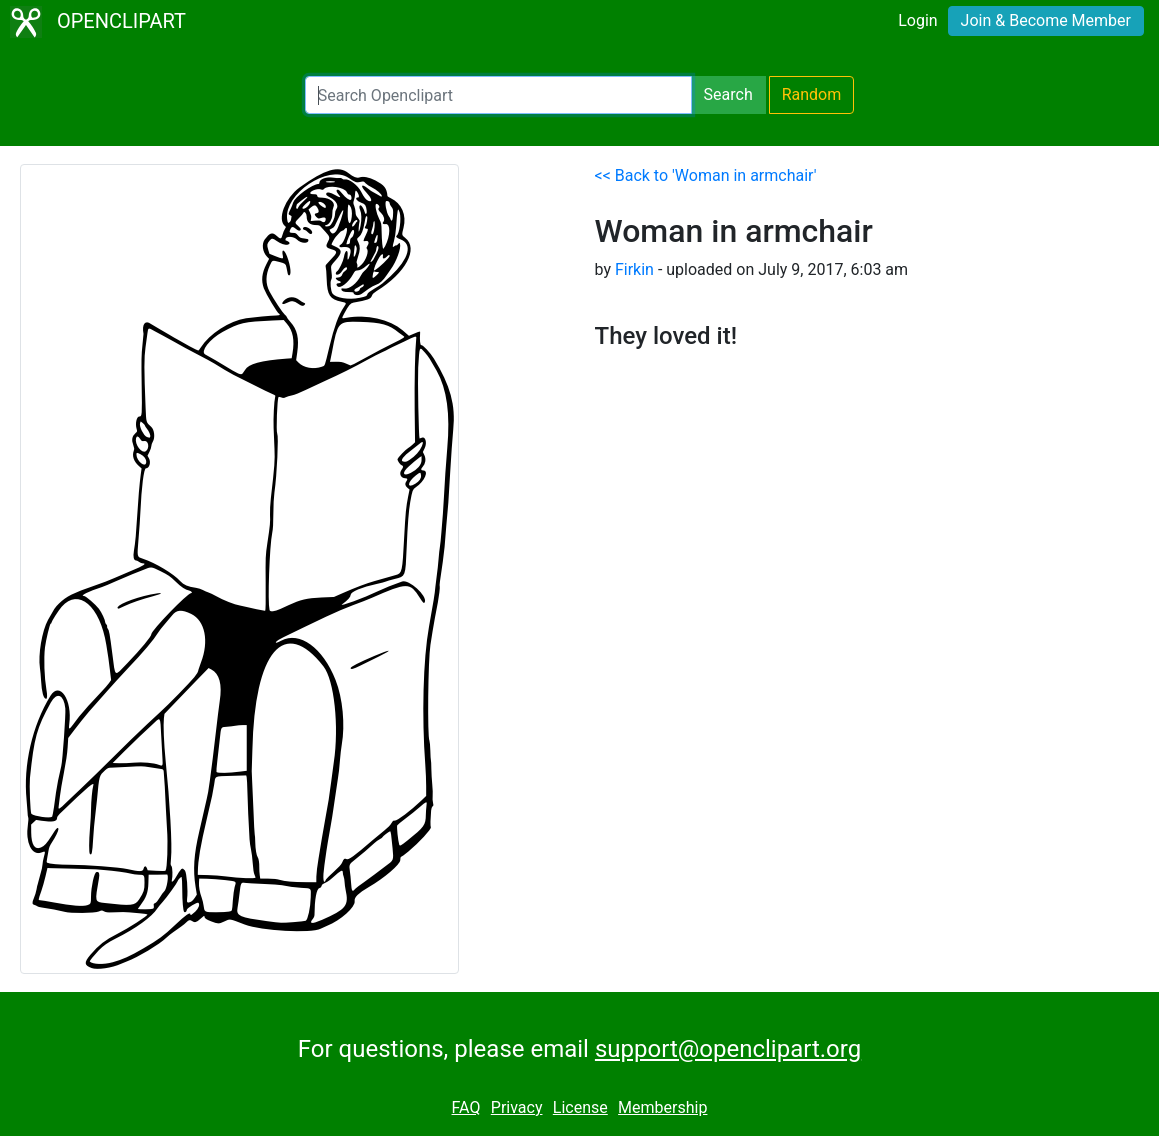  What do you see at coordinates (917, 20) in the screenshot?
I see `Login` at bounding box center [917, 20].